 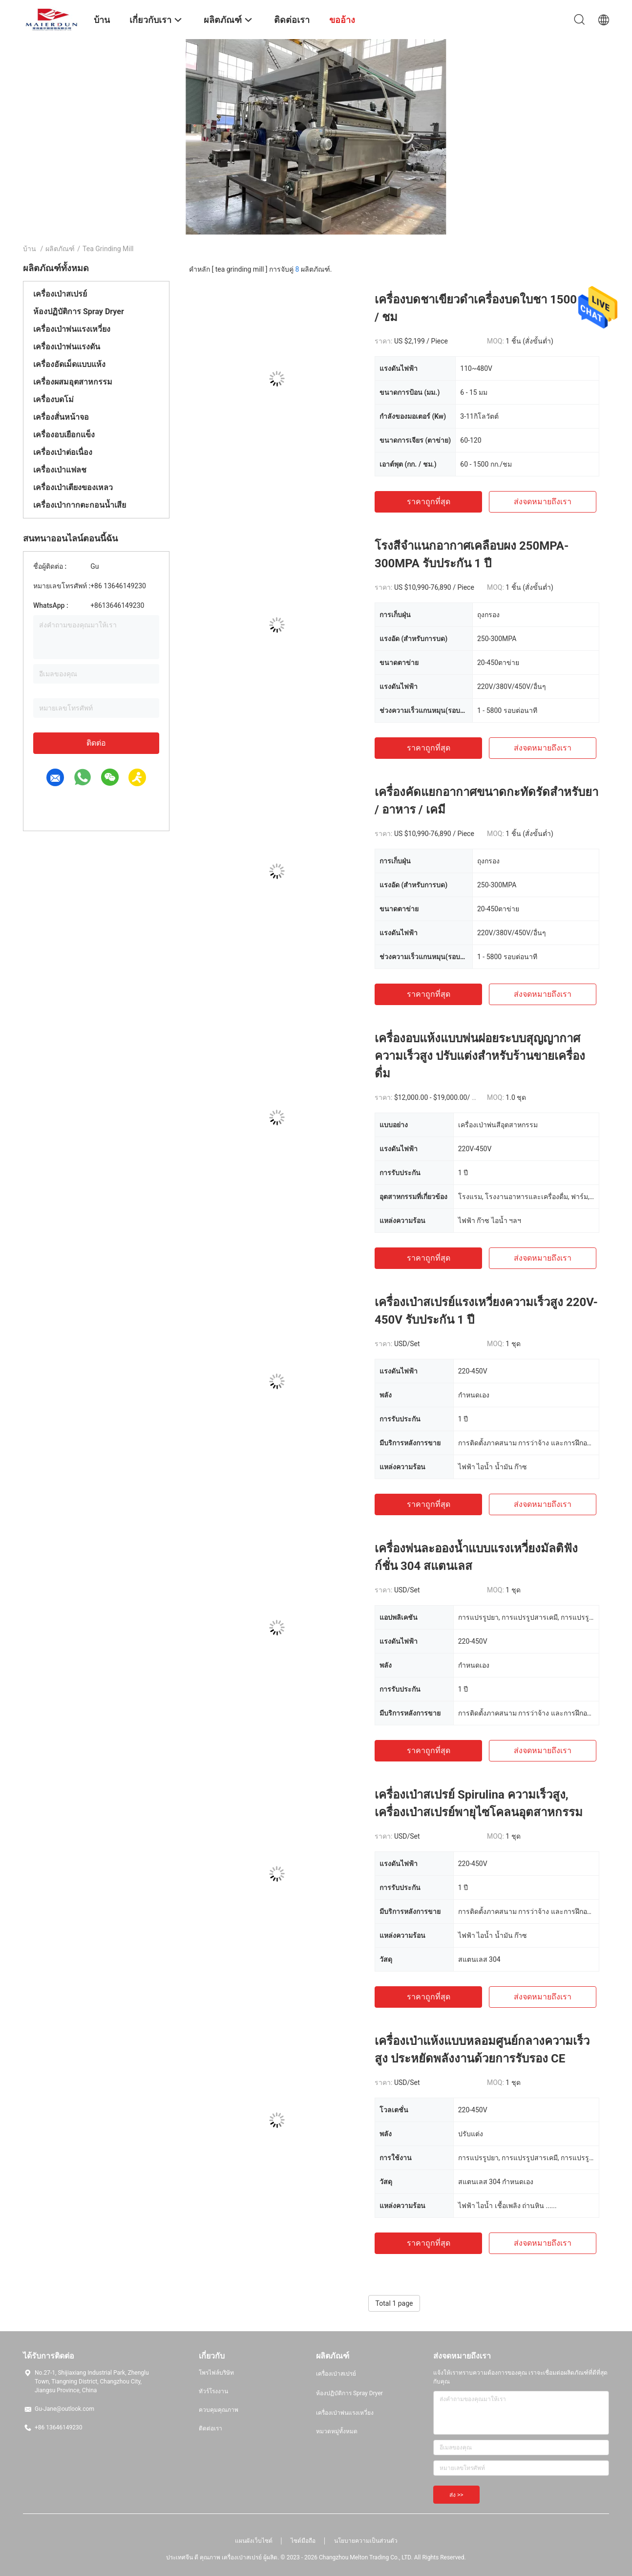 I want to click on ควบคุมคุณภาพ, so click(x=218, y=2409).